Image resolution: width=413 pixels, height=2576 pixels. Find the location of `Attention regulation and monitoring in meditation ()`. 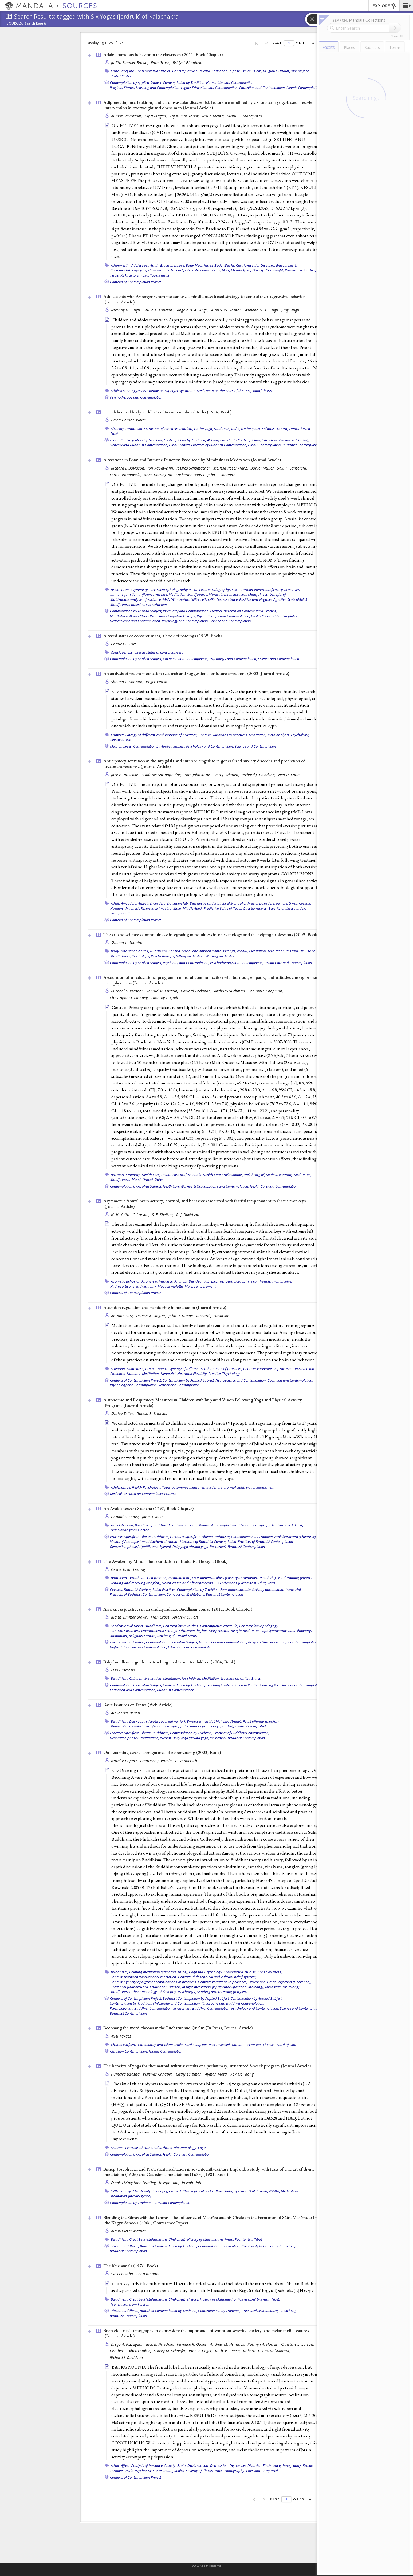

Attention regulation and monitoring in meditation () is located at coordinates (164, 1307).